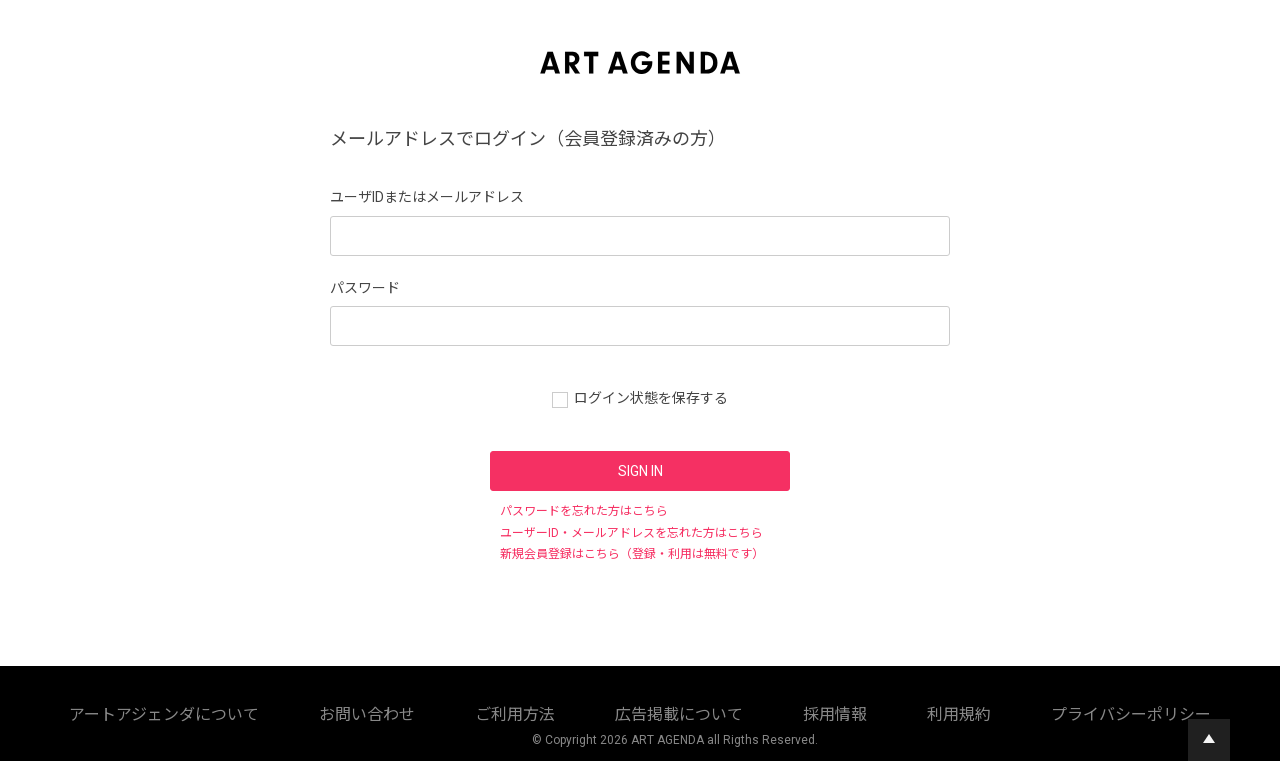 This screenshot has height=761, width=1280. What do you see at coordinates (490, 711) in the screenshot?
I see `広告掲載について` at bounding box center [490, 711].